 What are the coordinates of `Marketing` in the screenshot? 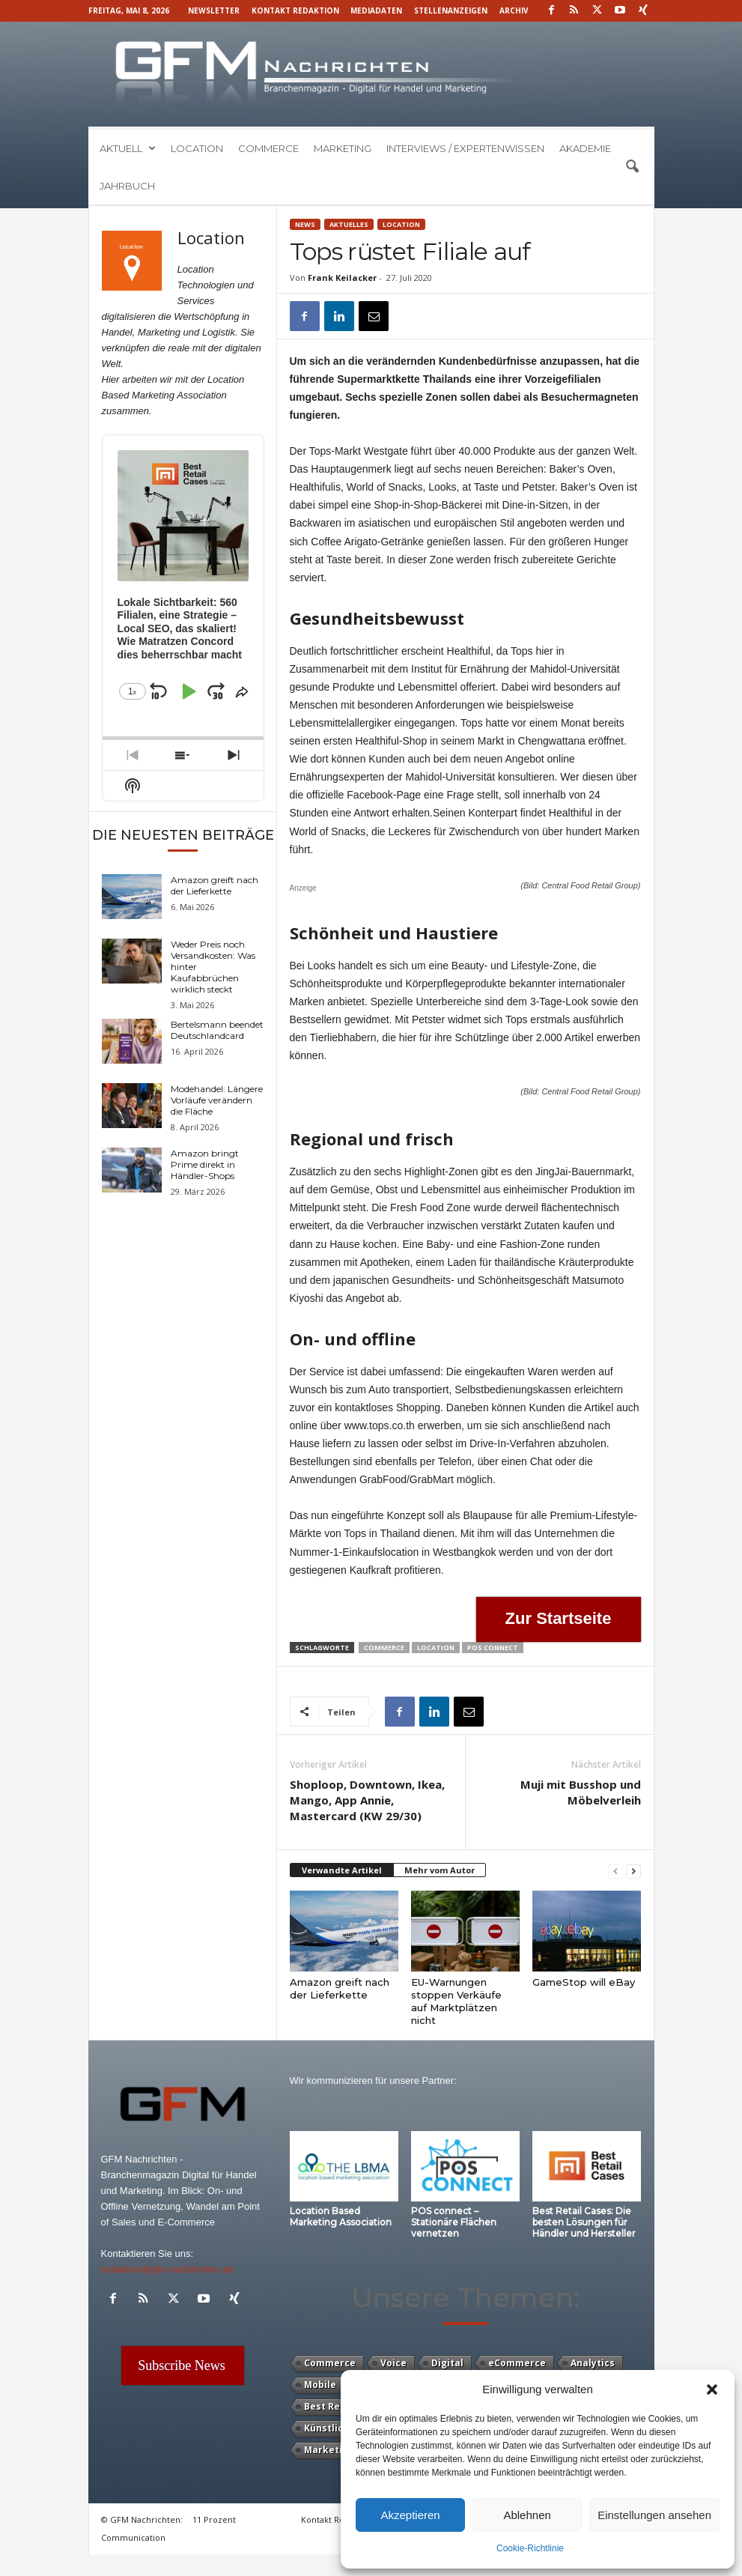 It's located at (342, 148).